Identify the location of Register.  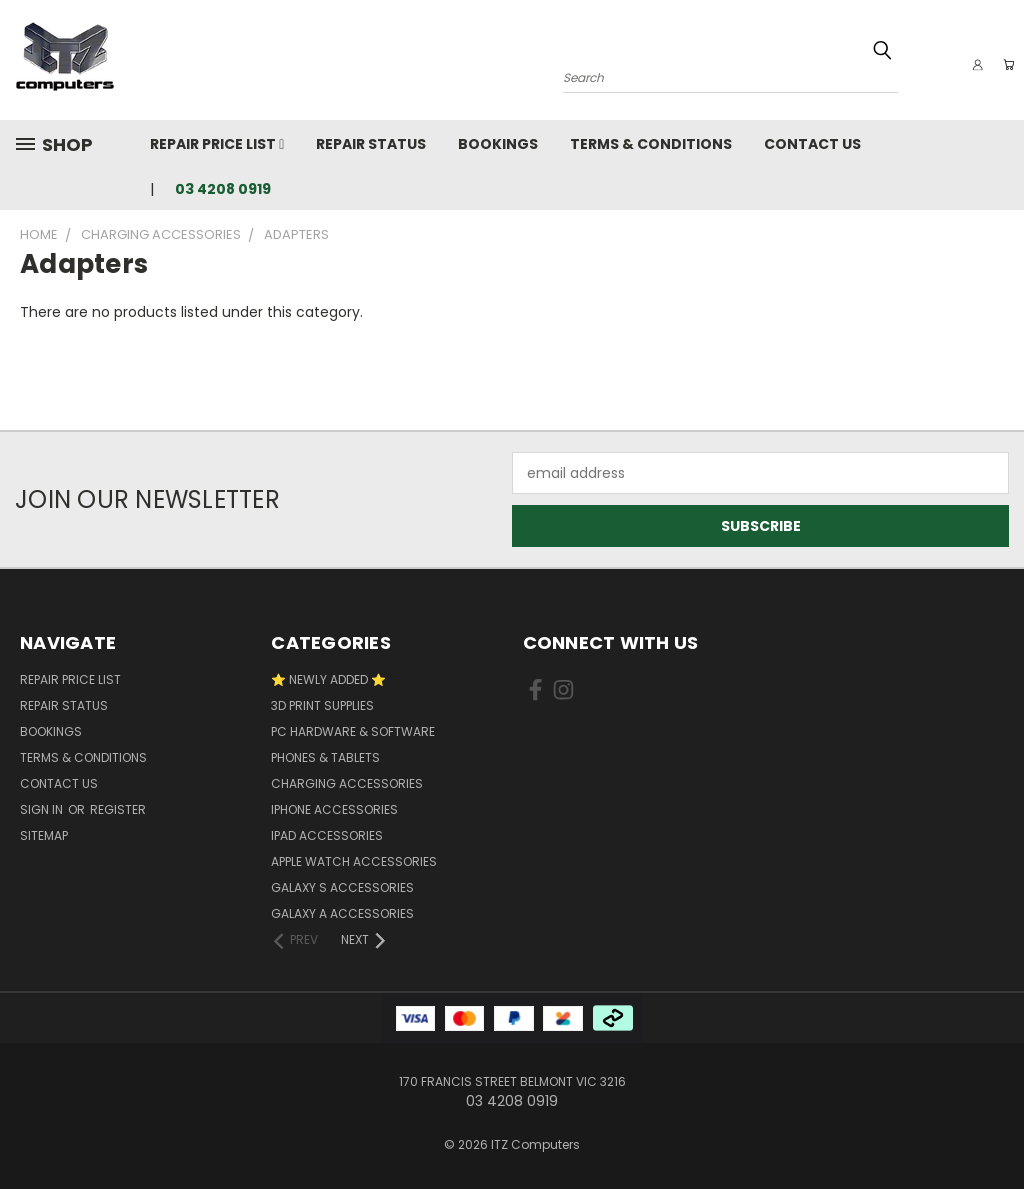
(118, 809).